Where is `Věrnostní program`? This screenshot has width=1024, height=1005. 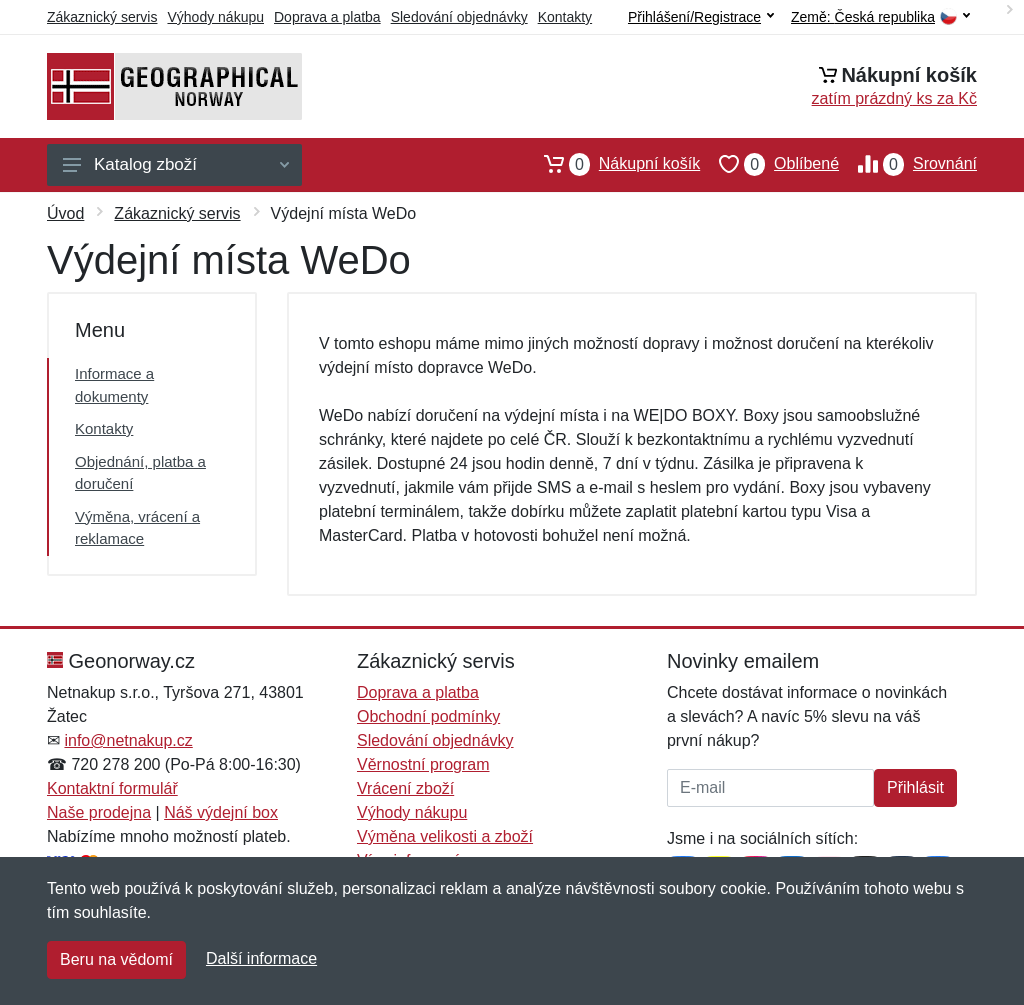
Věrnostní program is located at coordinates (423, 764).